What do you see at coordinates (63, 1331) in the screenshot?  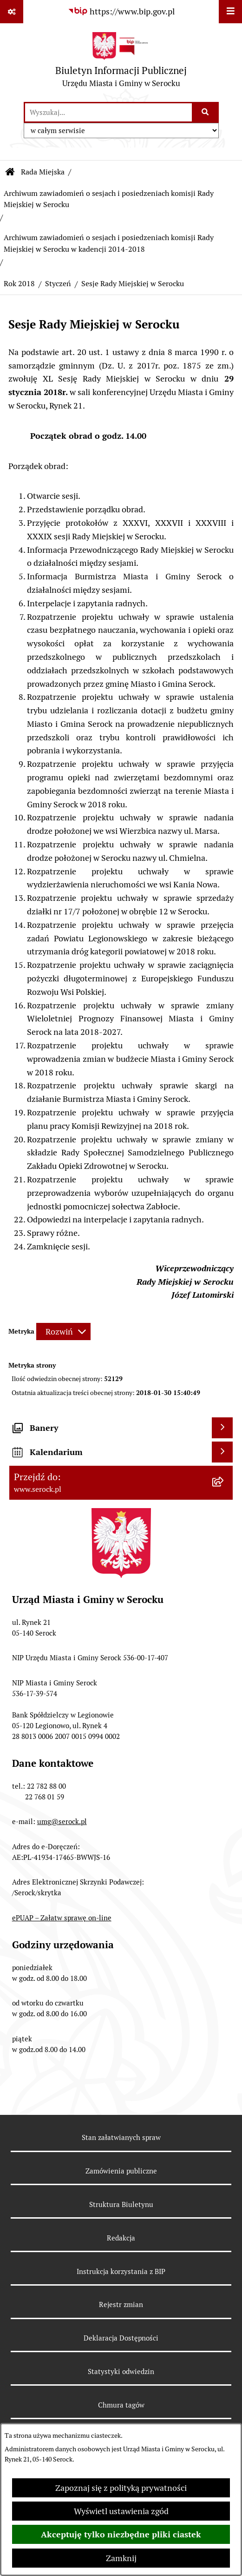 I see `[Rozwiń metrykę]` at bounding box center [63, 1331].